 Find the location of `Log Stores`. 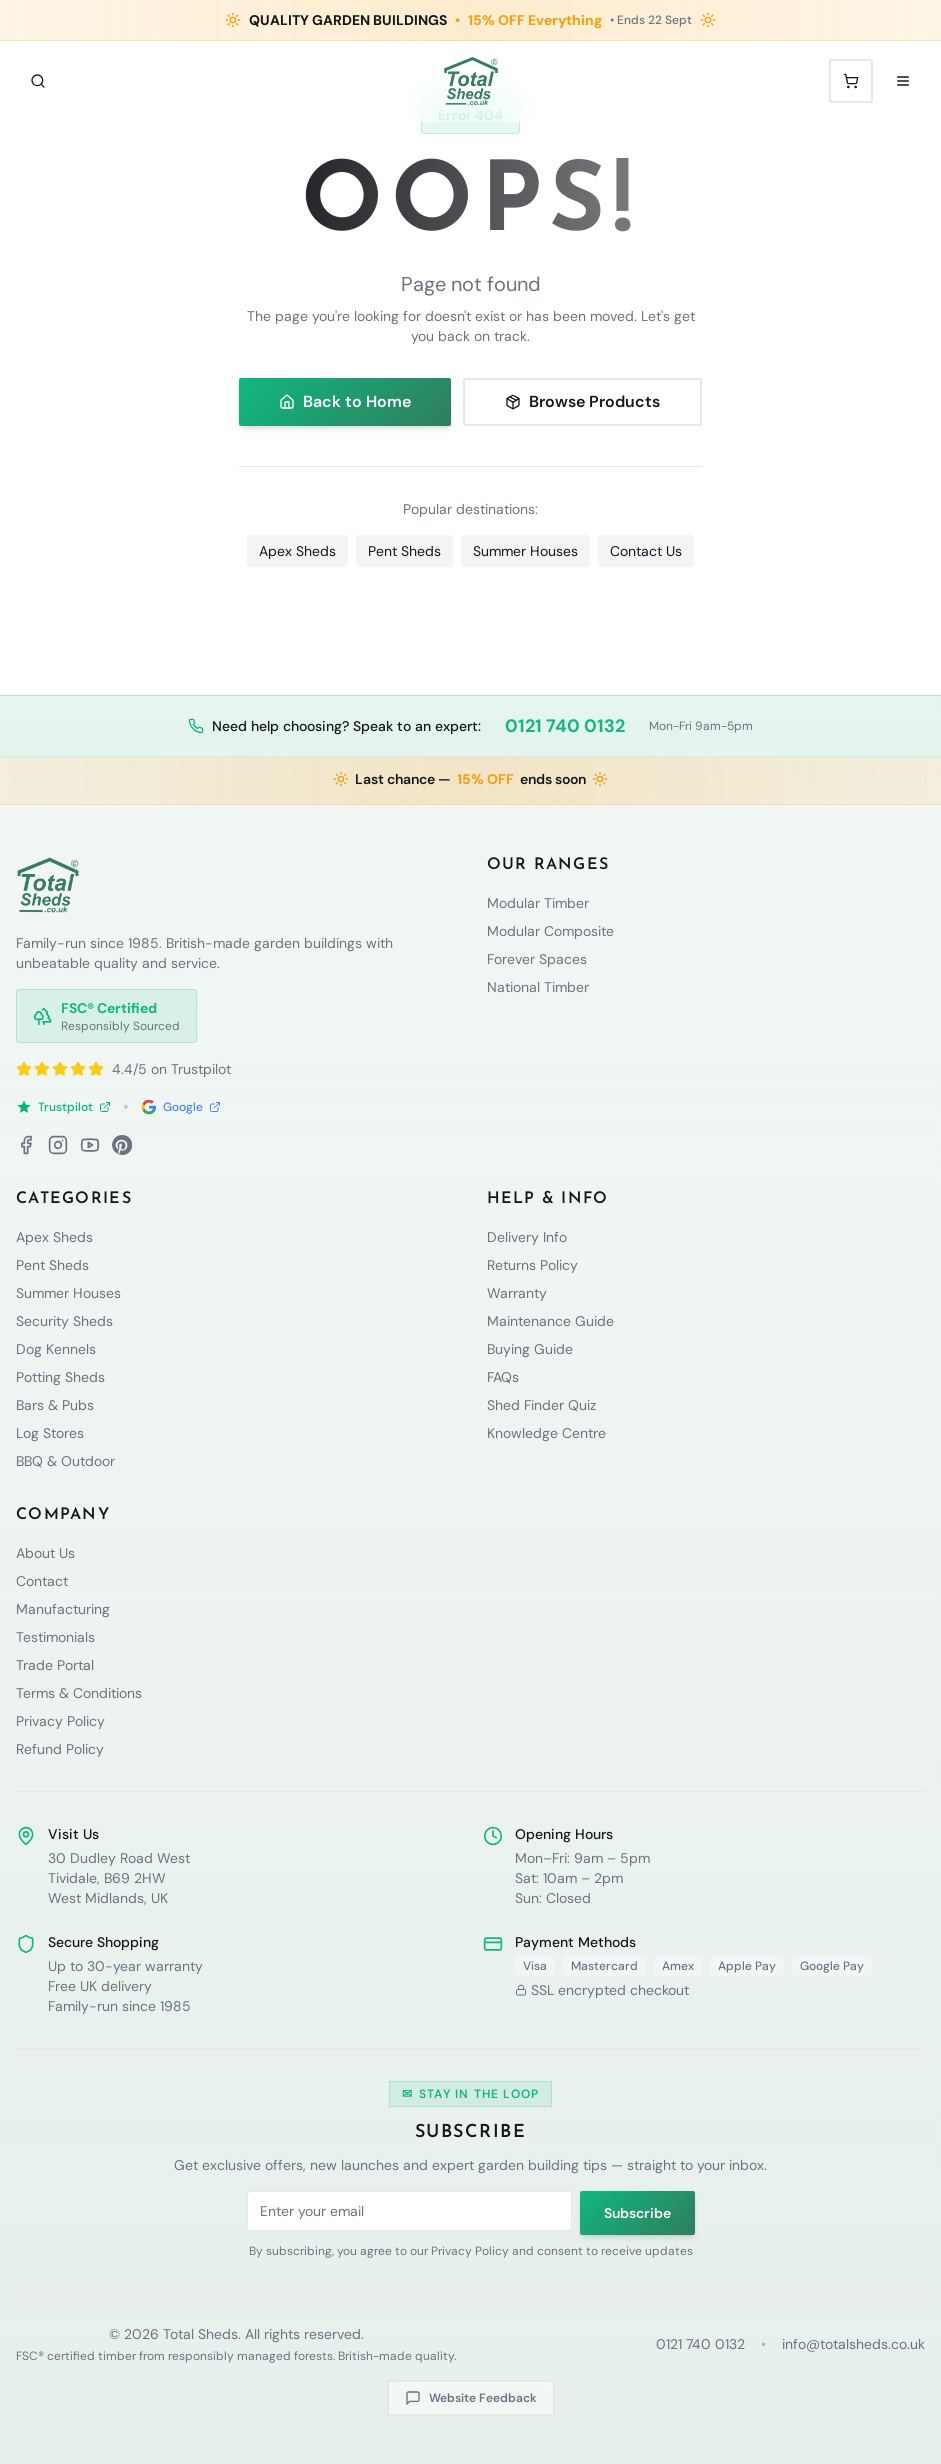

Log Stores is located at coordinates (50, 1433).